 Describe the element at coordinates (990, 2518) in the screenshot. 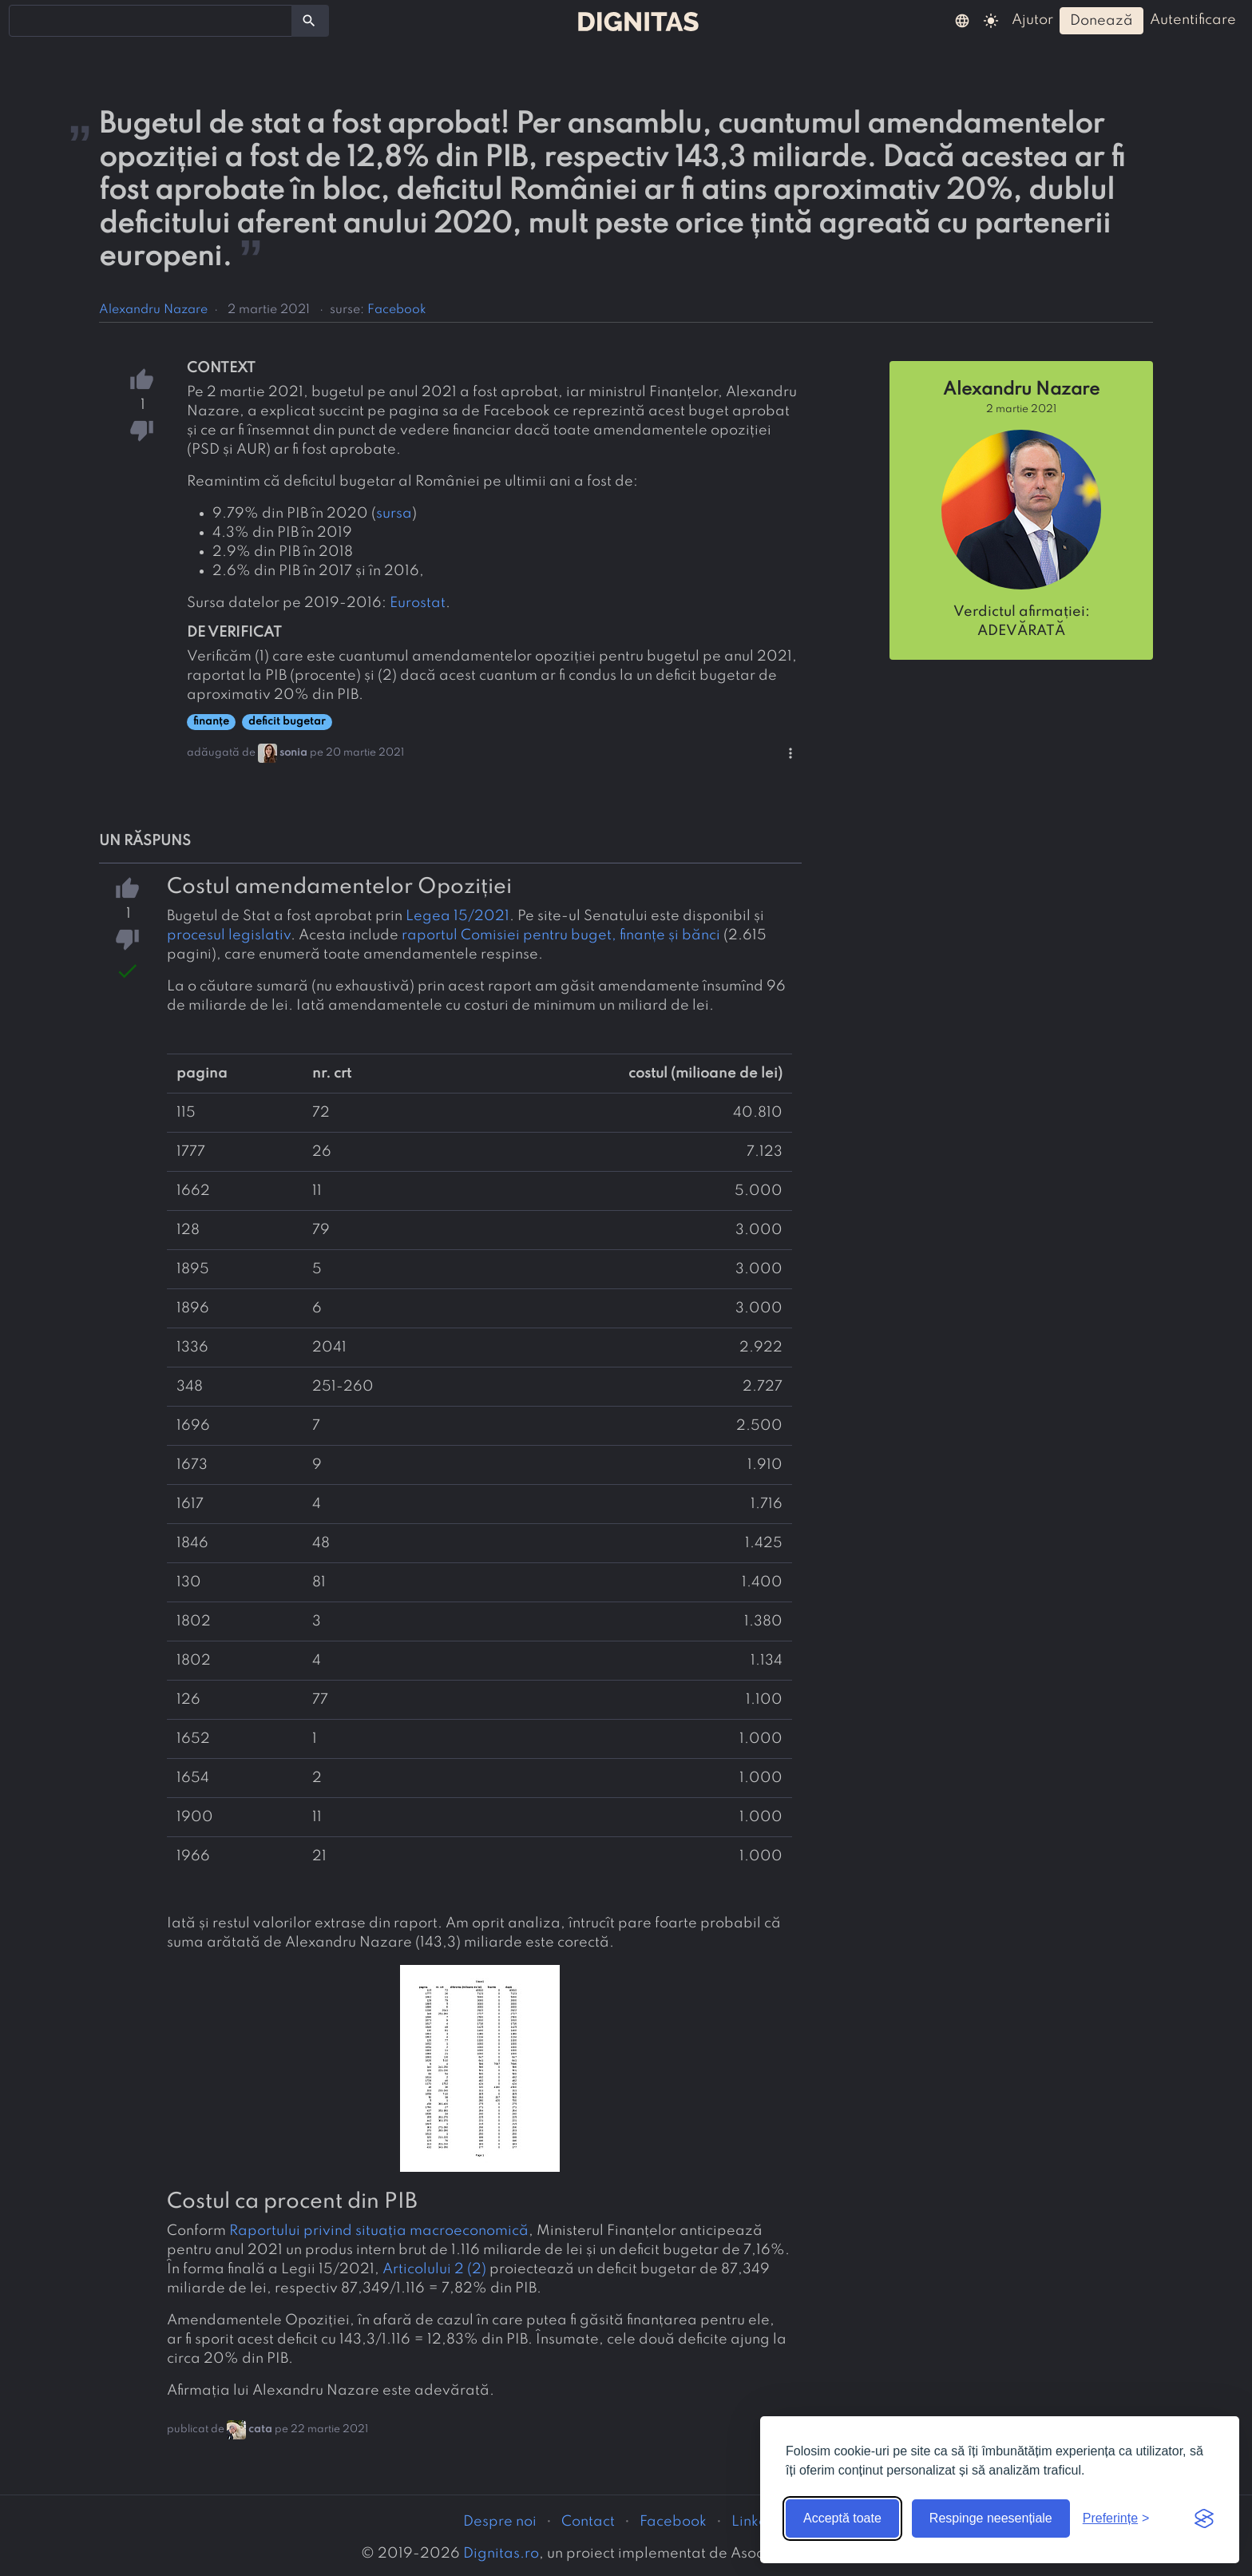

I see `Respinge neesențiale [Respinge cookie-urile neesențiale]` at that location.